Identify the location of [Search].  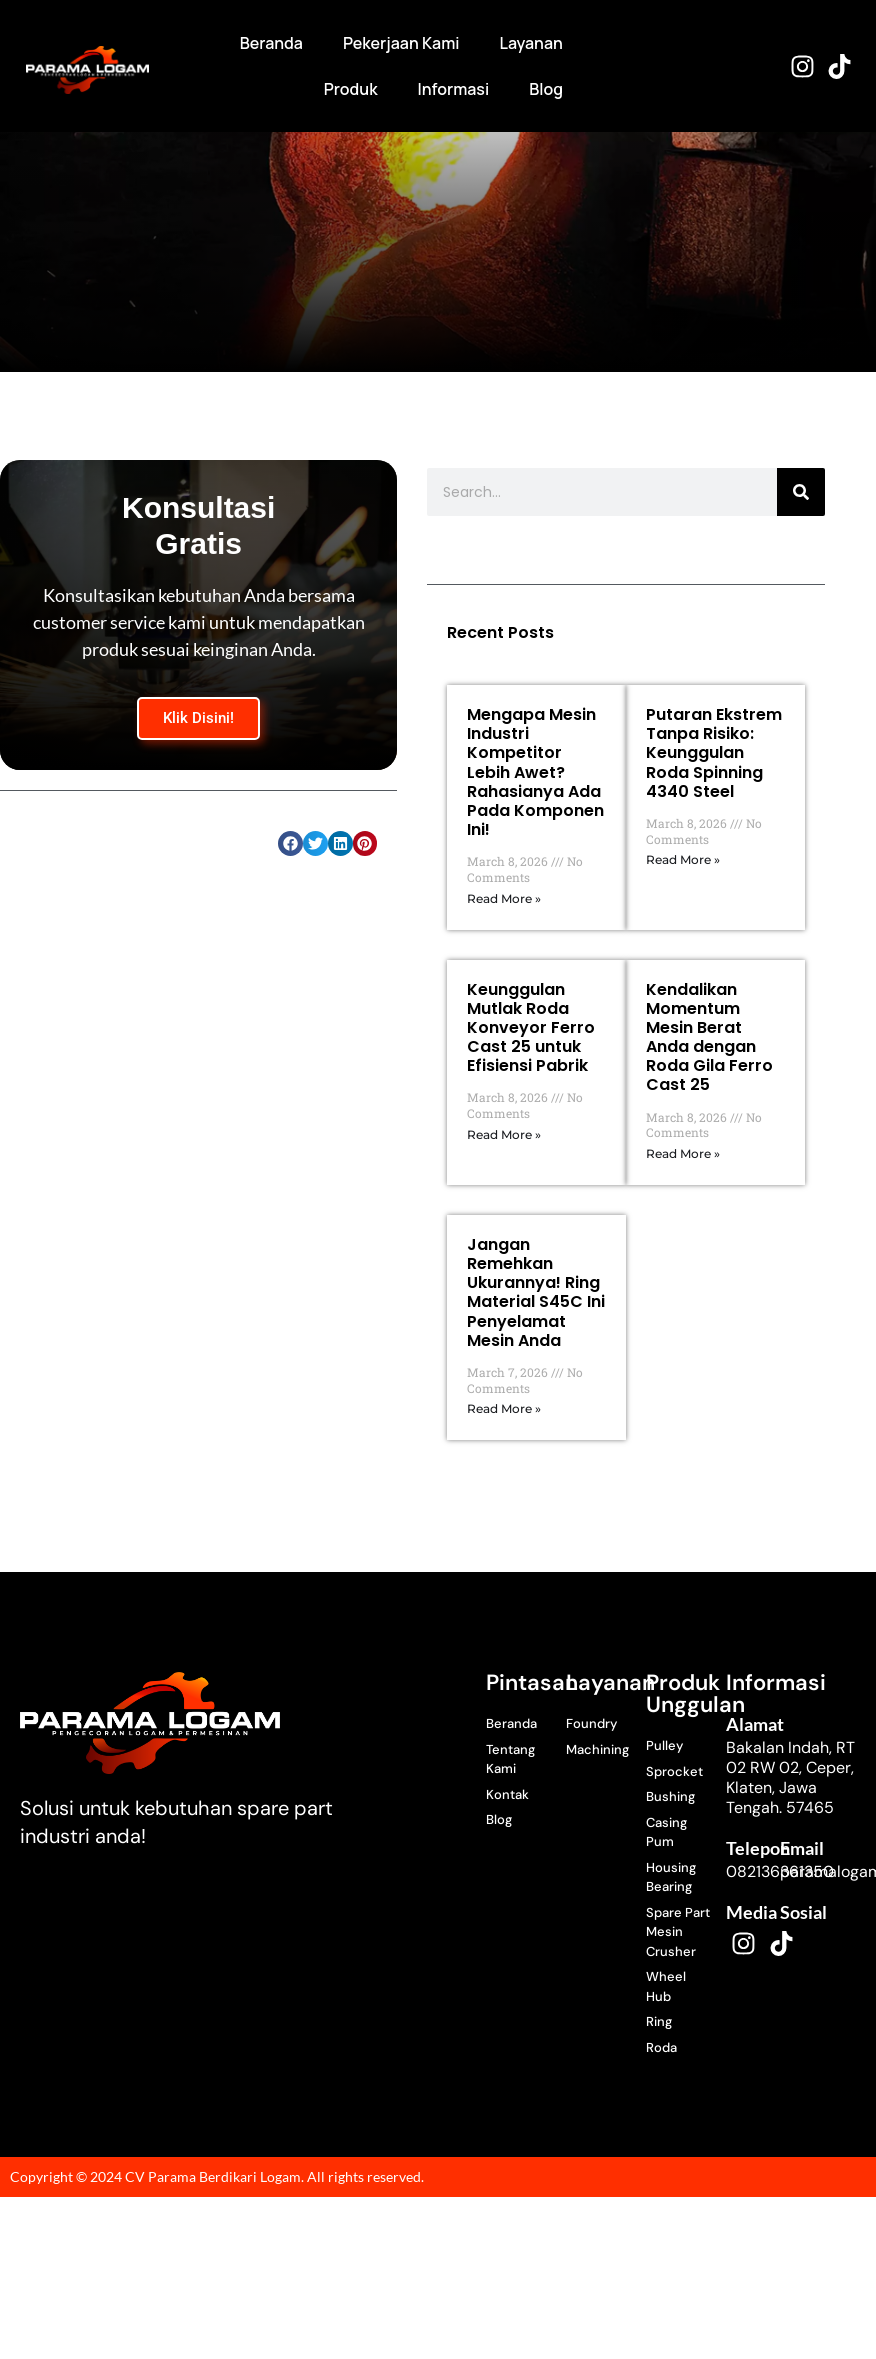
(801, 492).